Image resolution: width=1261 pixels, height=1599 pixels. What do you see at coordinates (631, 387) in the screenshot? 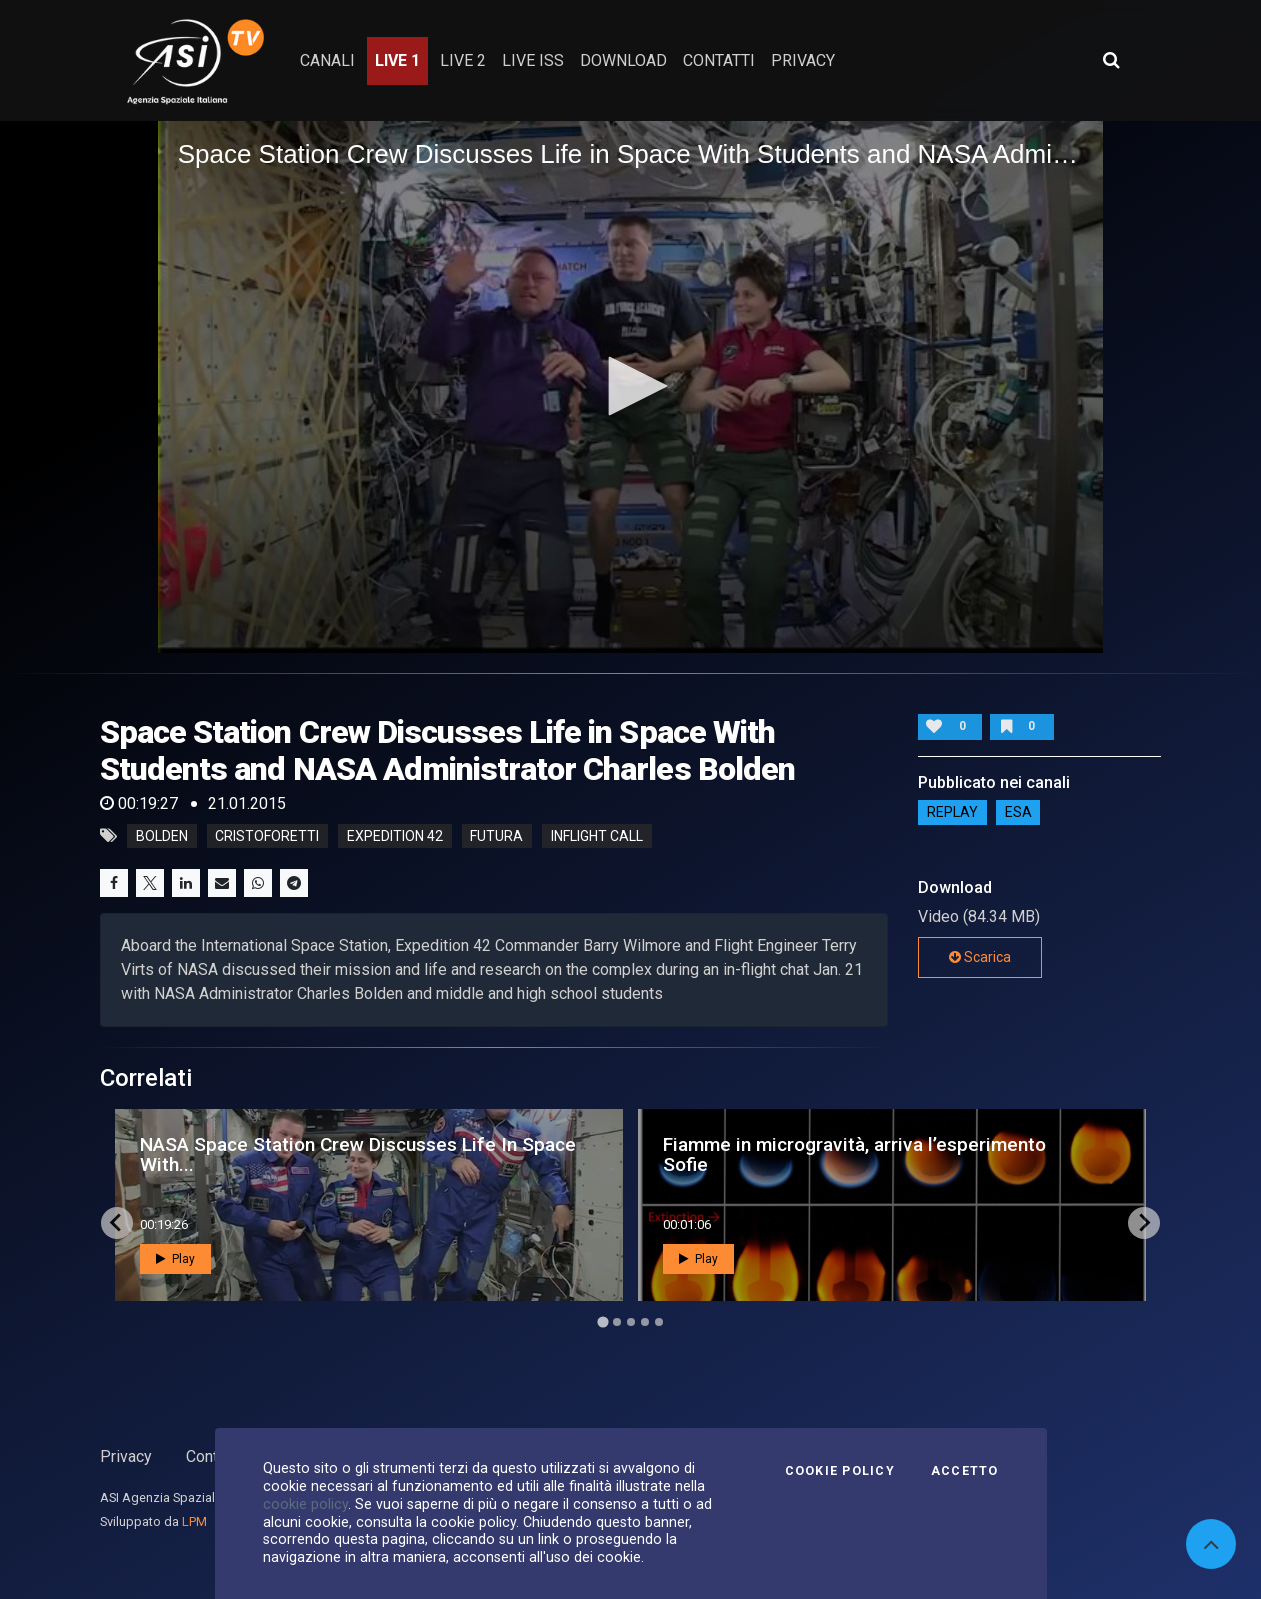
I see `[application]` at bounding box center [631, 387].